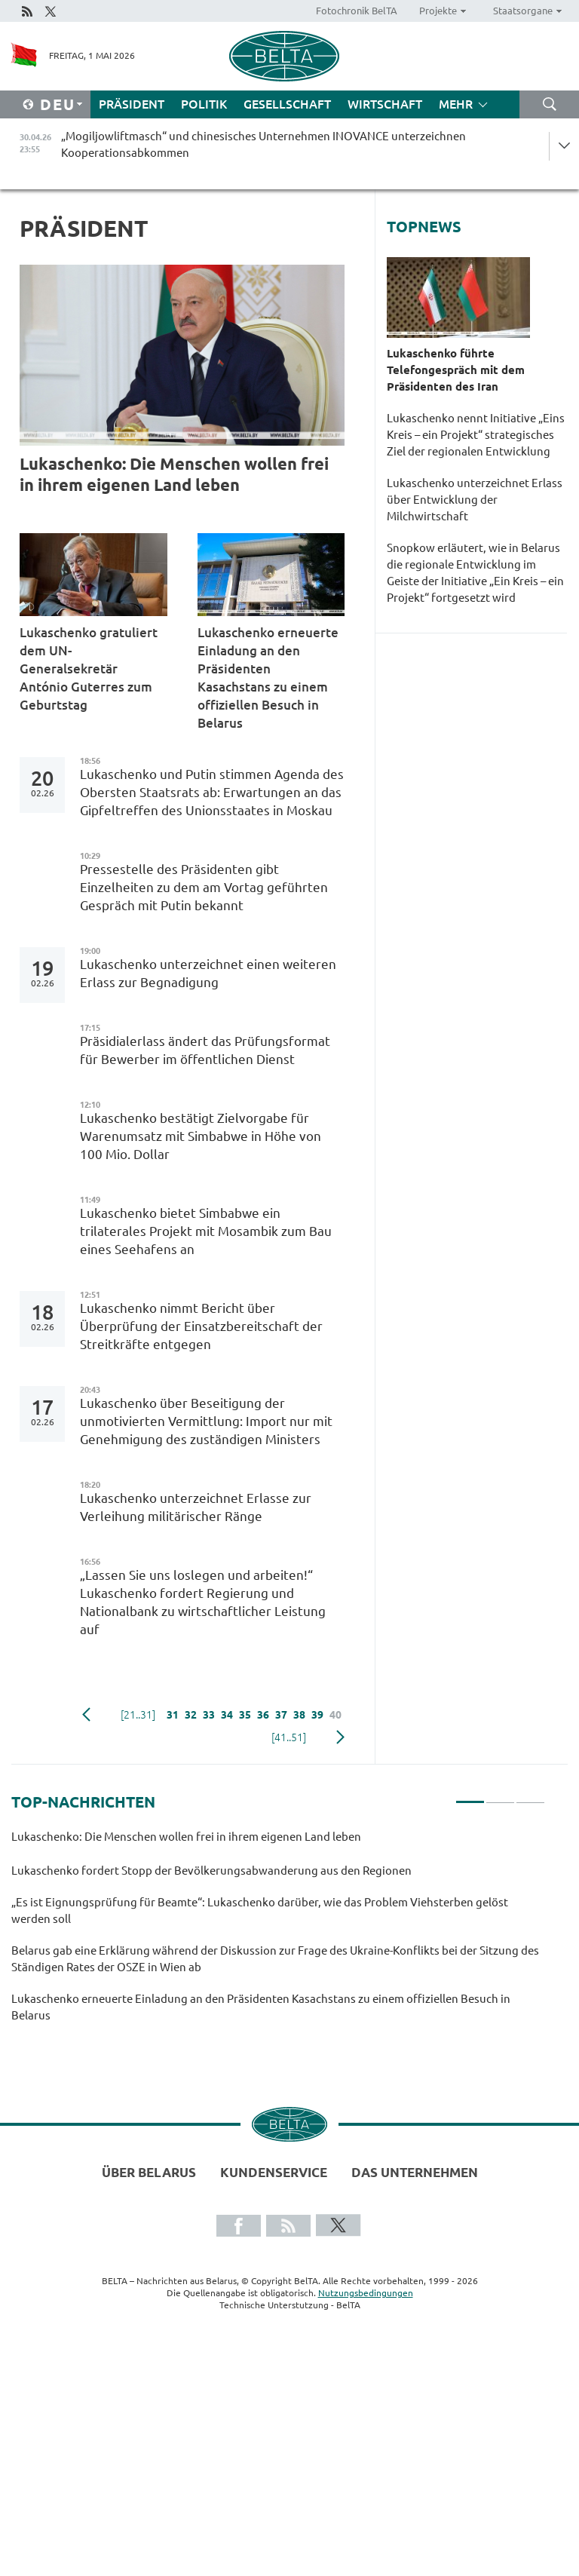 The width and height of the screenshot is (579, 2576). What do you see at coordinates (174, 474) in the screenshot?
I see `Lukaschenko: Die Menschen wollen frei in ihrem eigenen Land leben` at bounding box center [174, 474].